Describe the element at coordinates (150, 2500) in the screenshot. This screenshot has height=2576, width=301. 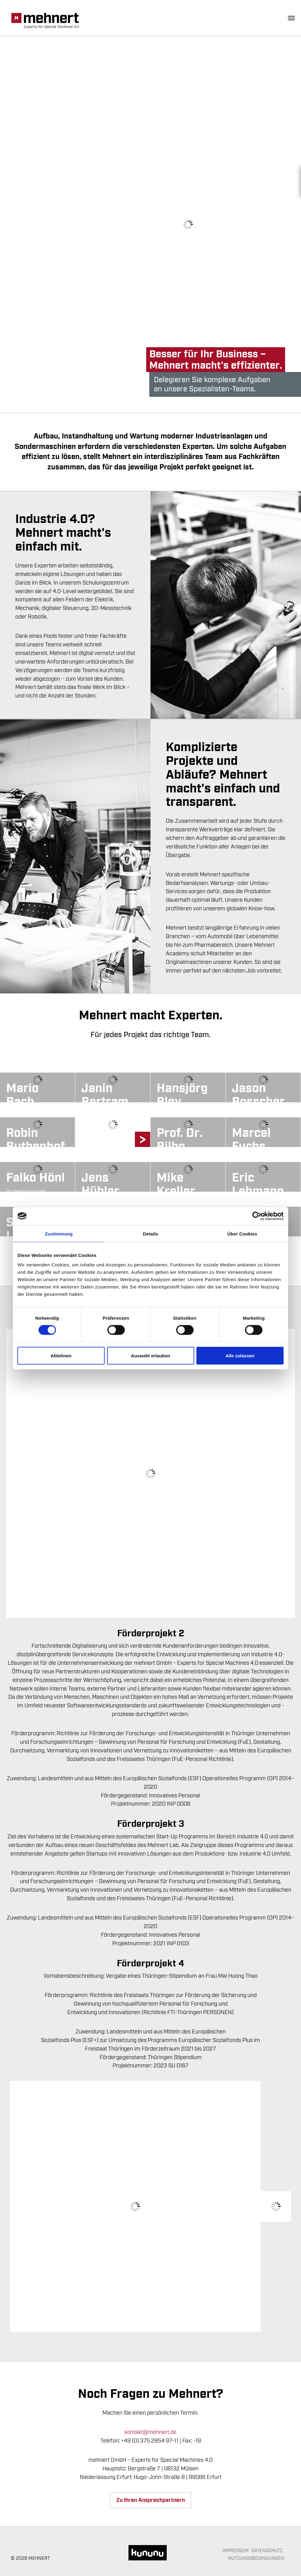
I see `Zu Ihren Ansprechpartnern` at that location.